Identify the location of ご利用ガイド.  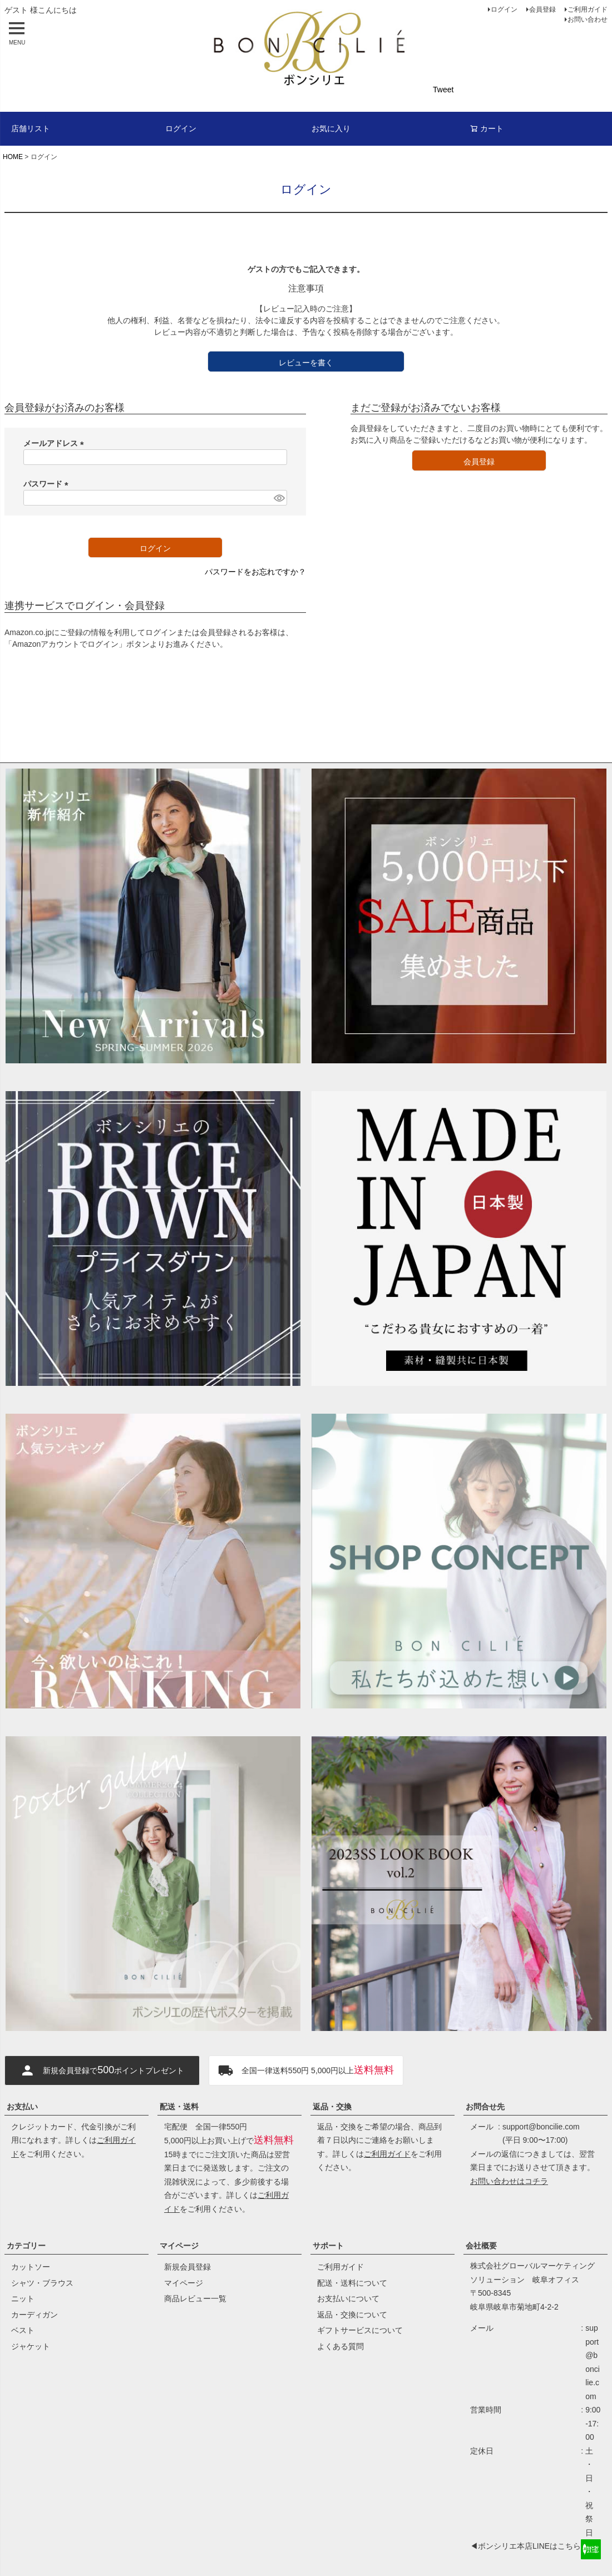
(587, 9).